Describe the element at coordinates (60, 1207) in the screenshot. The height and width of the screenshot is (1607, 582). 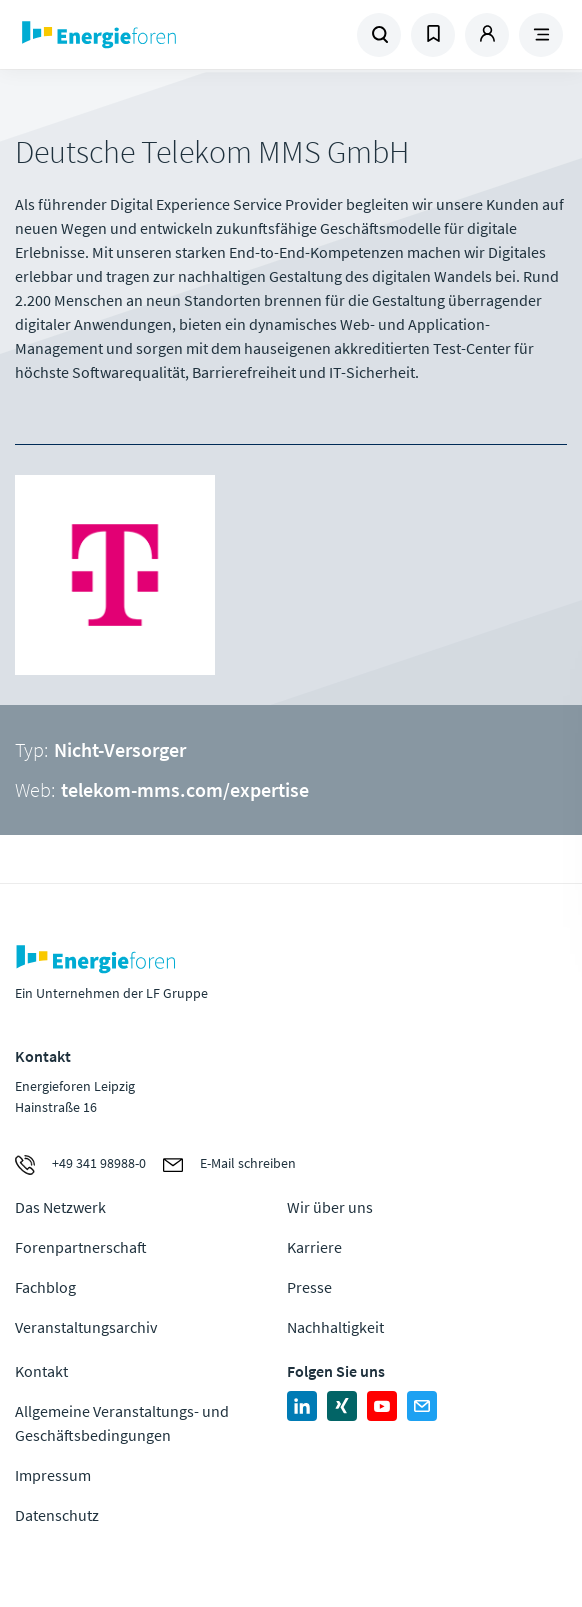
I see `Das Netzwerk` at that location.